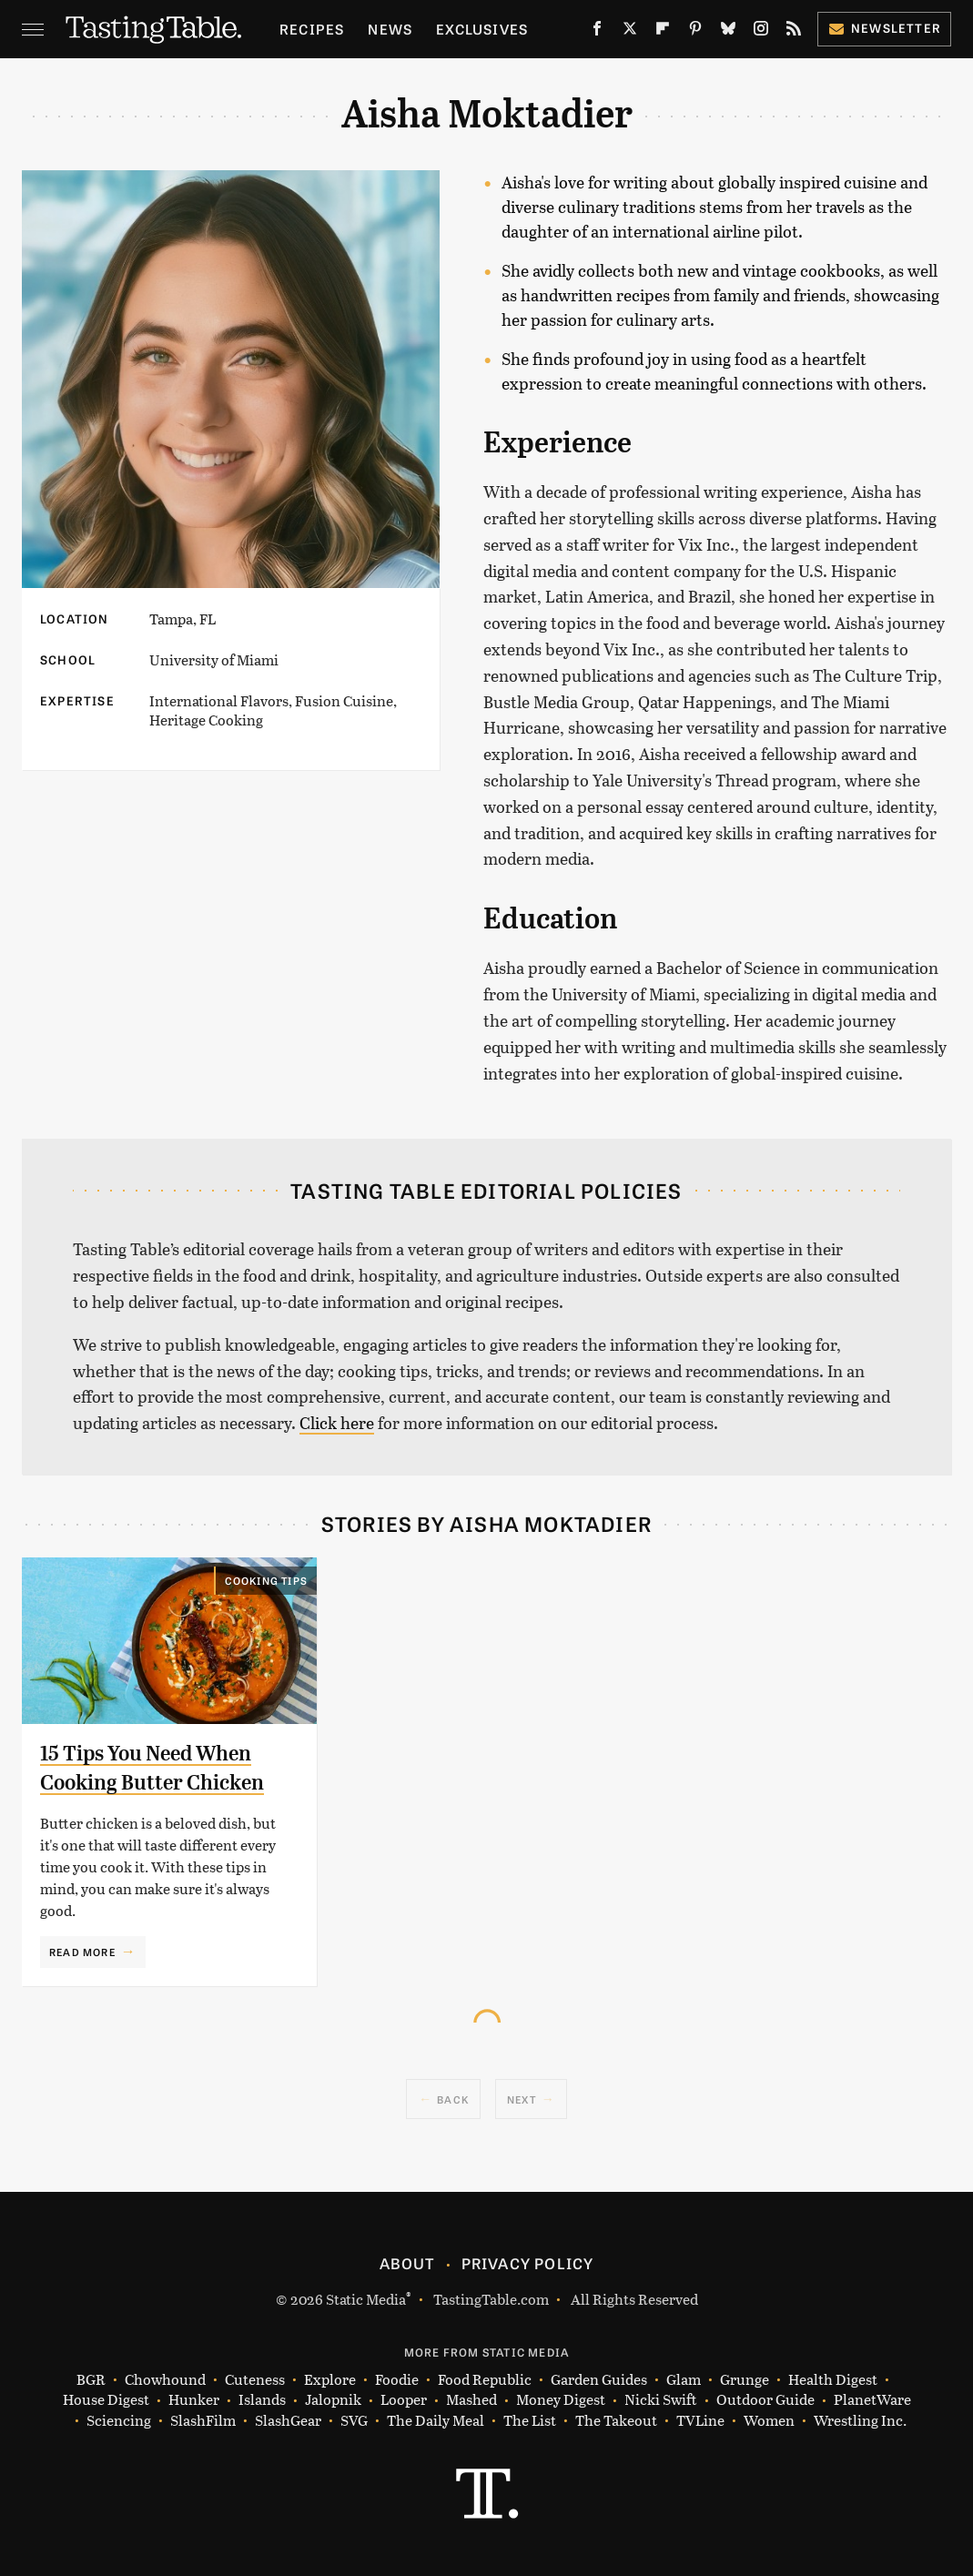 The width and height of the screenshot is (973, 2576). Describe the element at coordinates (288, 2421) in the screenshot. I see `SlashGear` at that location.